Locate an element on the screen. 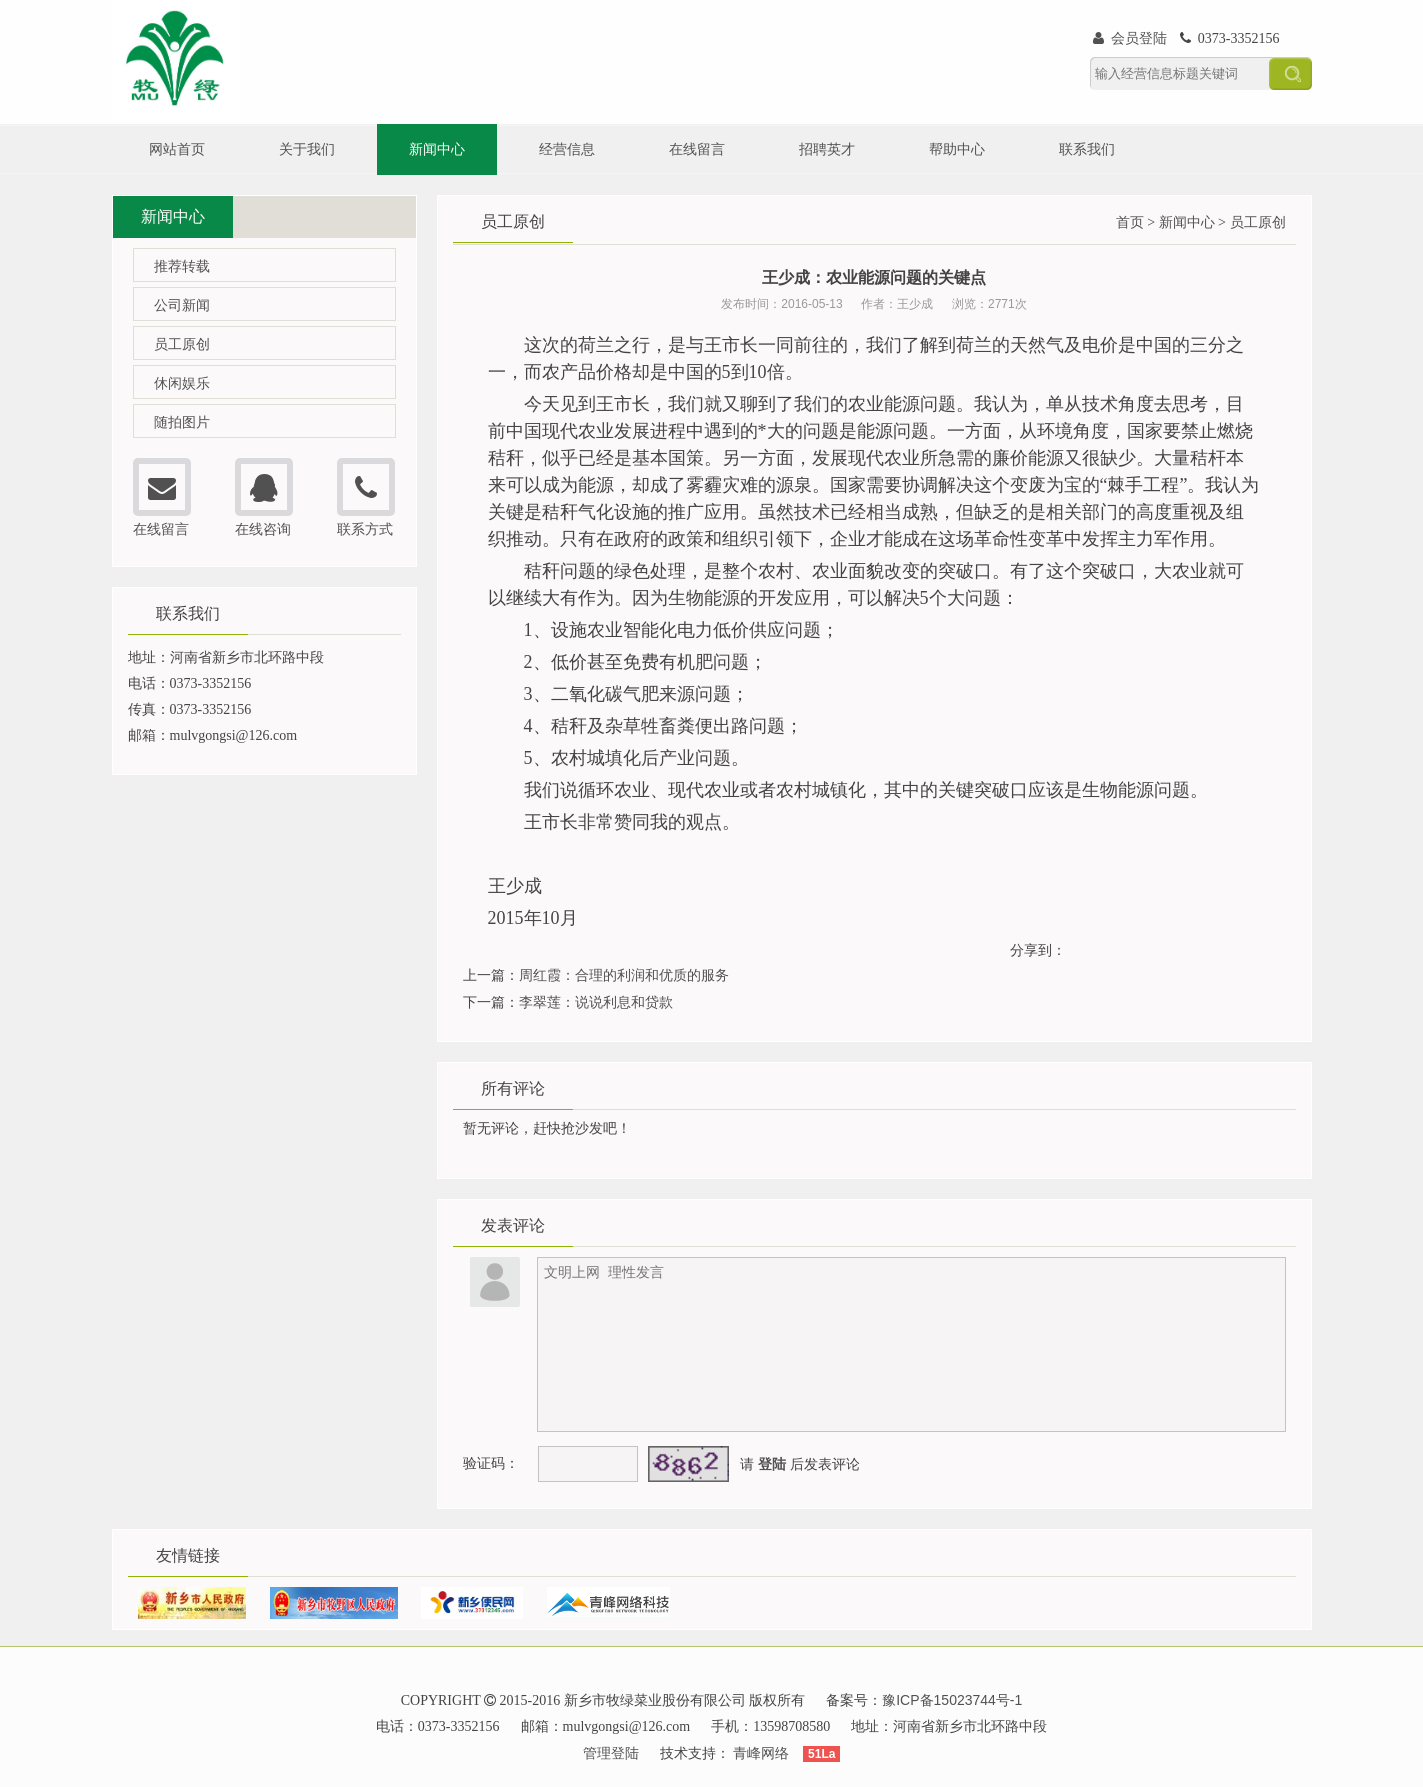 The image size is (1423, 1787). 招聘英才 is located at coordinates (827, 149).